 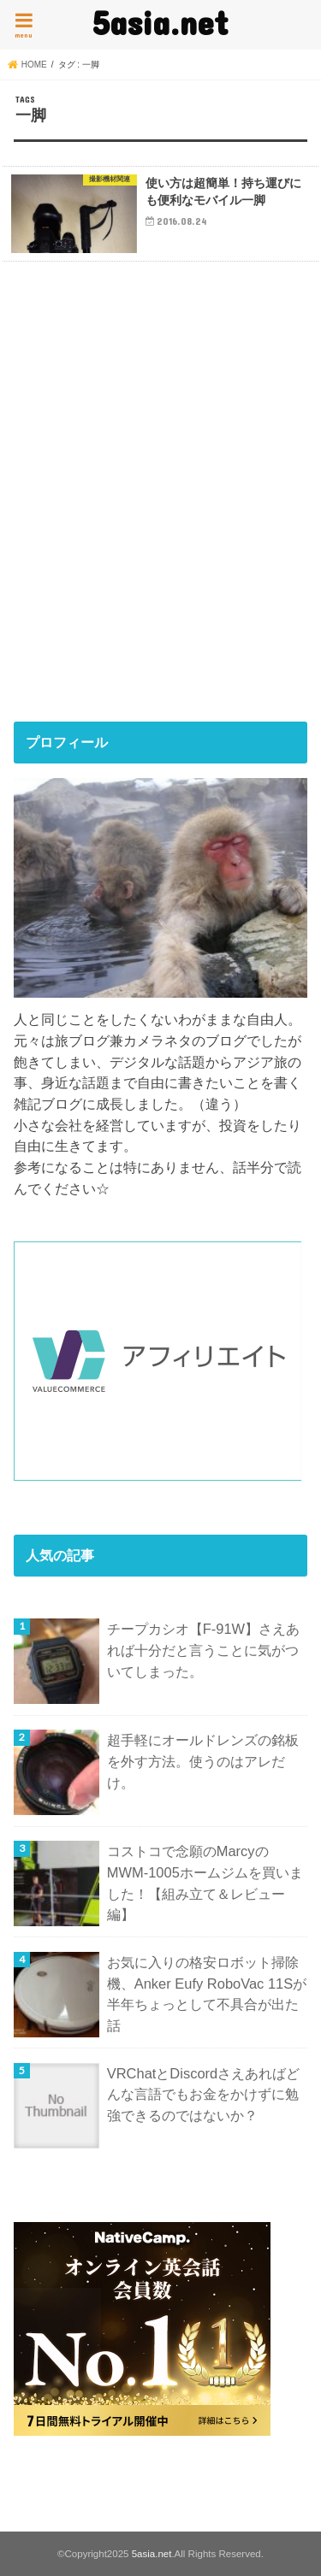 I want to click on チープカシオ【F-91W】さえあれば十分だと言うことに気がついてしまった。, so click(x=203, y=1649).